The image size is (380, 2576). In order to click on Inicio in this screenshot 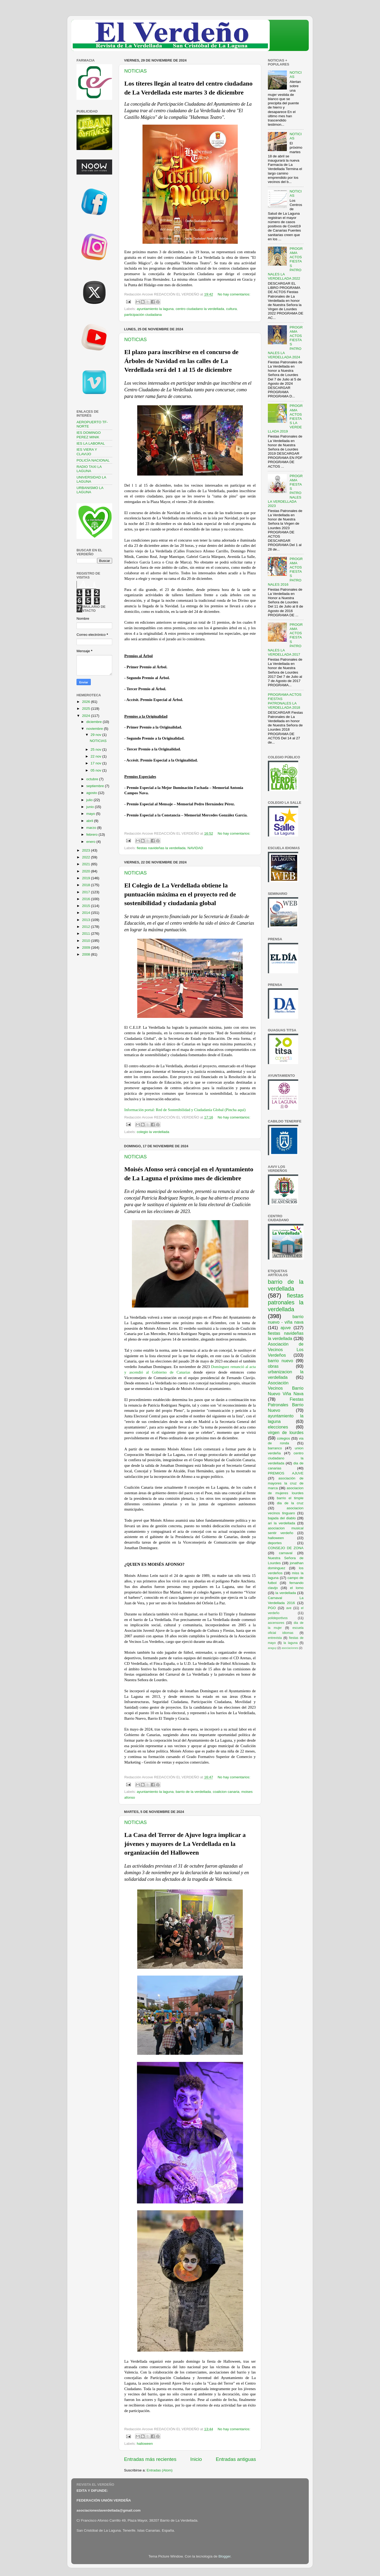, I will do `click(196, 2459)`.